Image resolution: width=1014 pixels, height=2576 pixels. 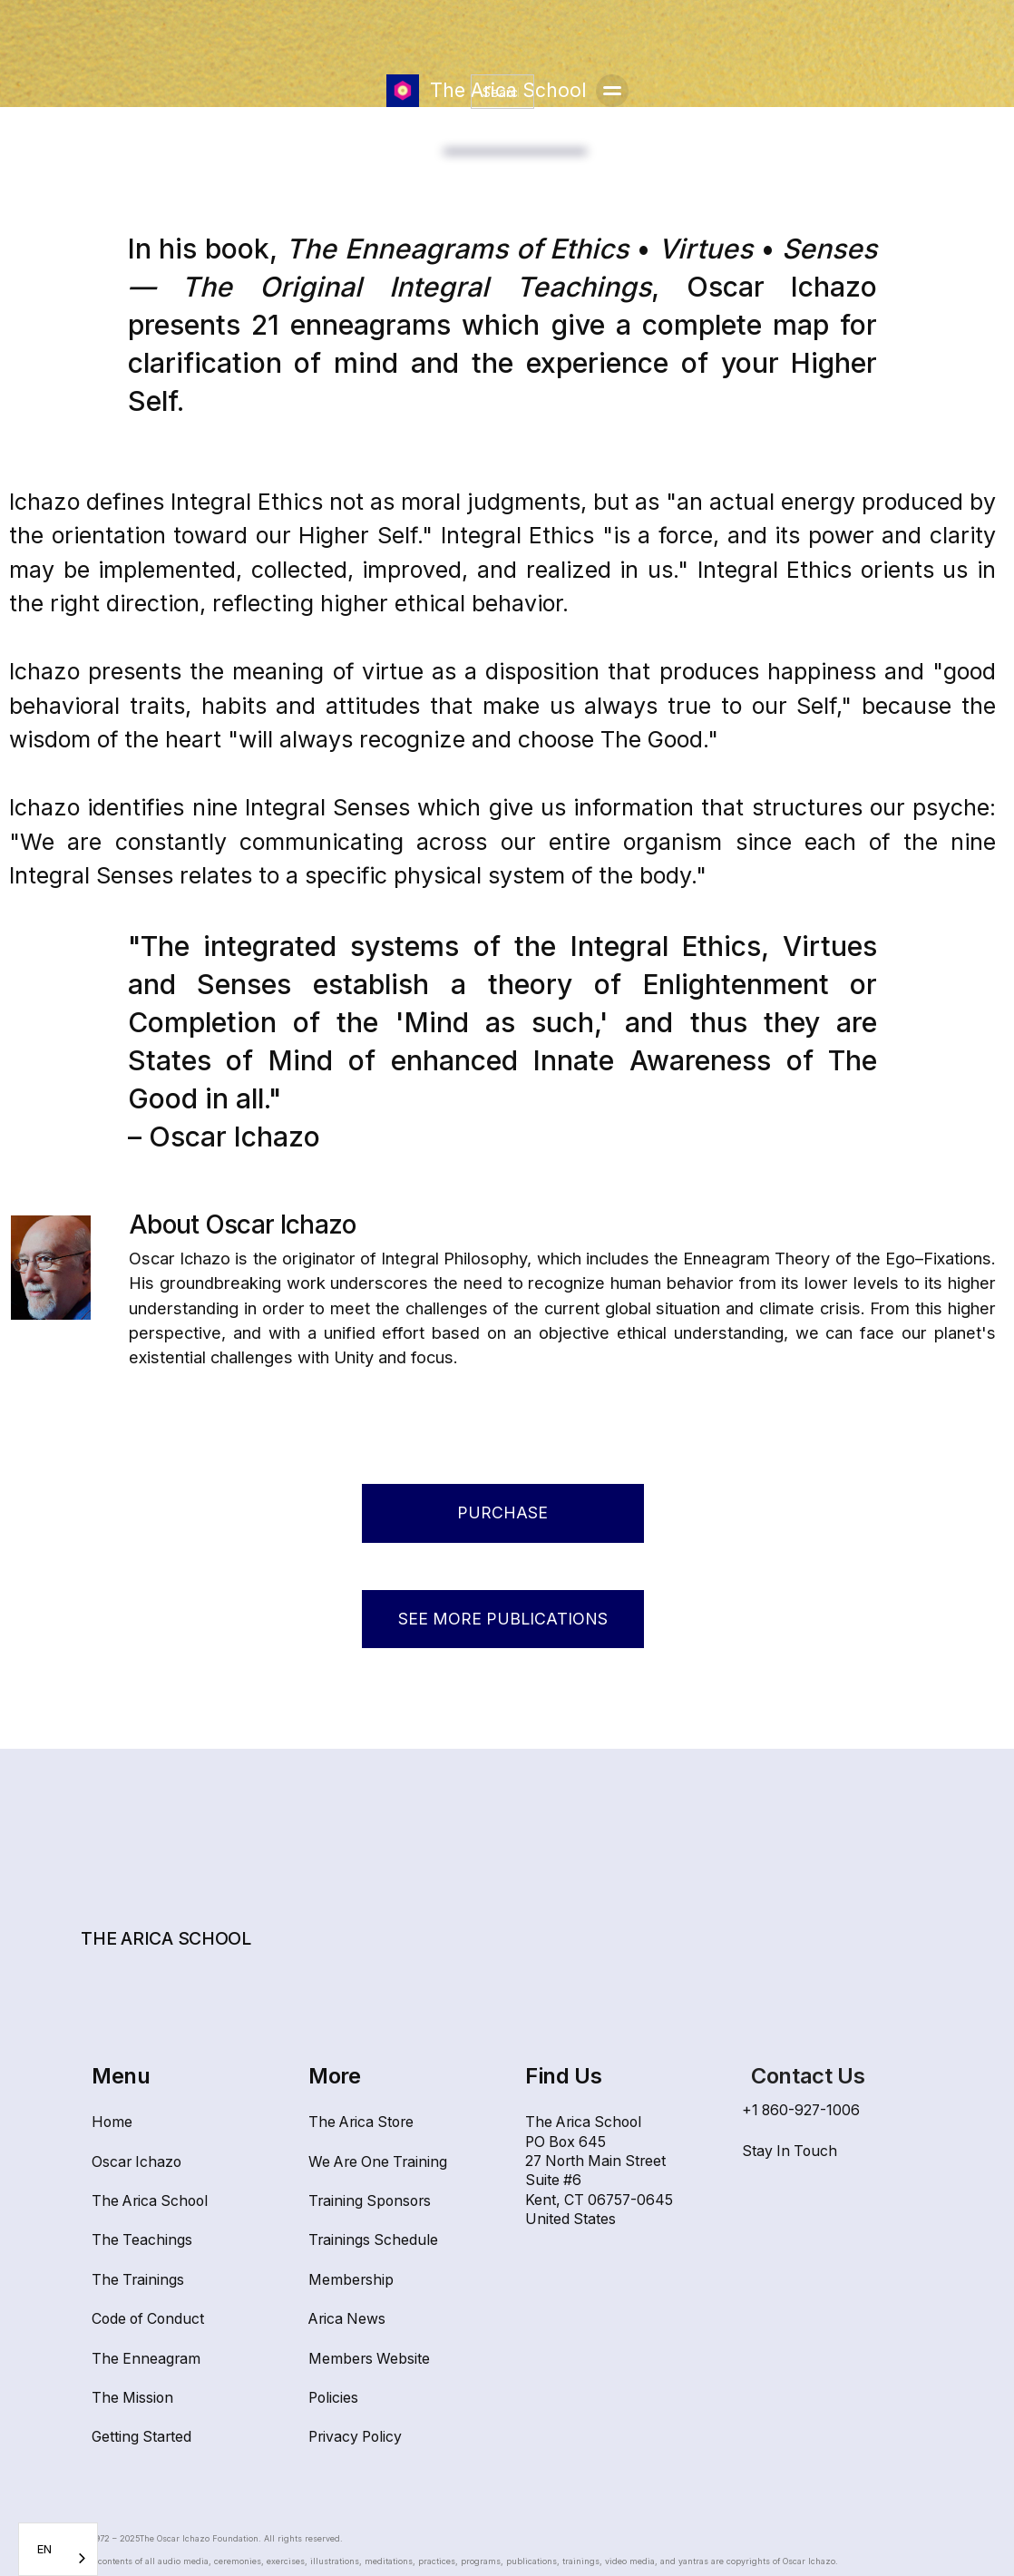 I want to click on Privacy Policy, so click(x=355, y=2436).